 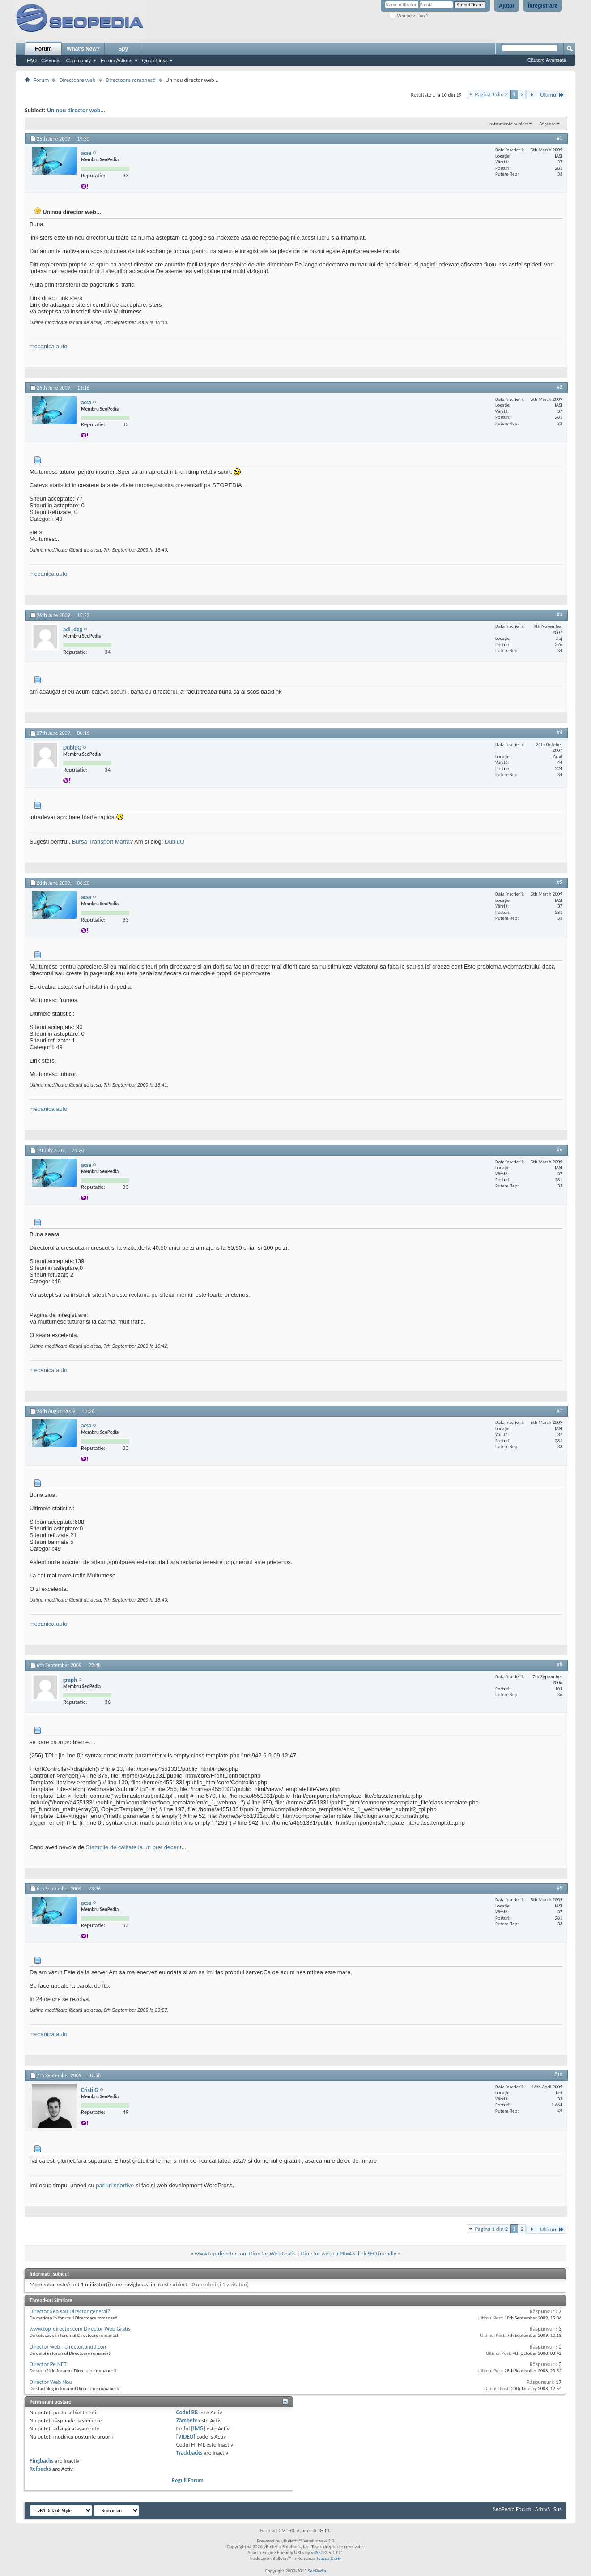 What do you see at coordinates (317, 2552) in the screenshot?
I see `vBSEO` at bounding box center [317, 2552].